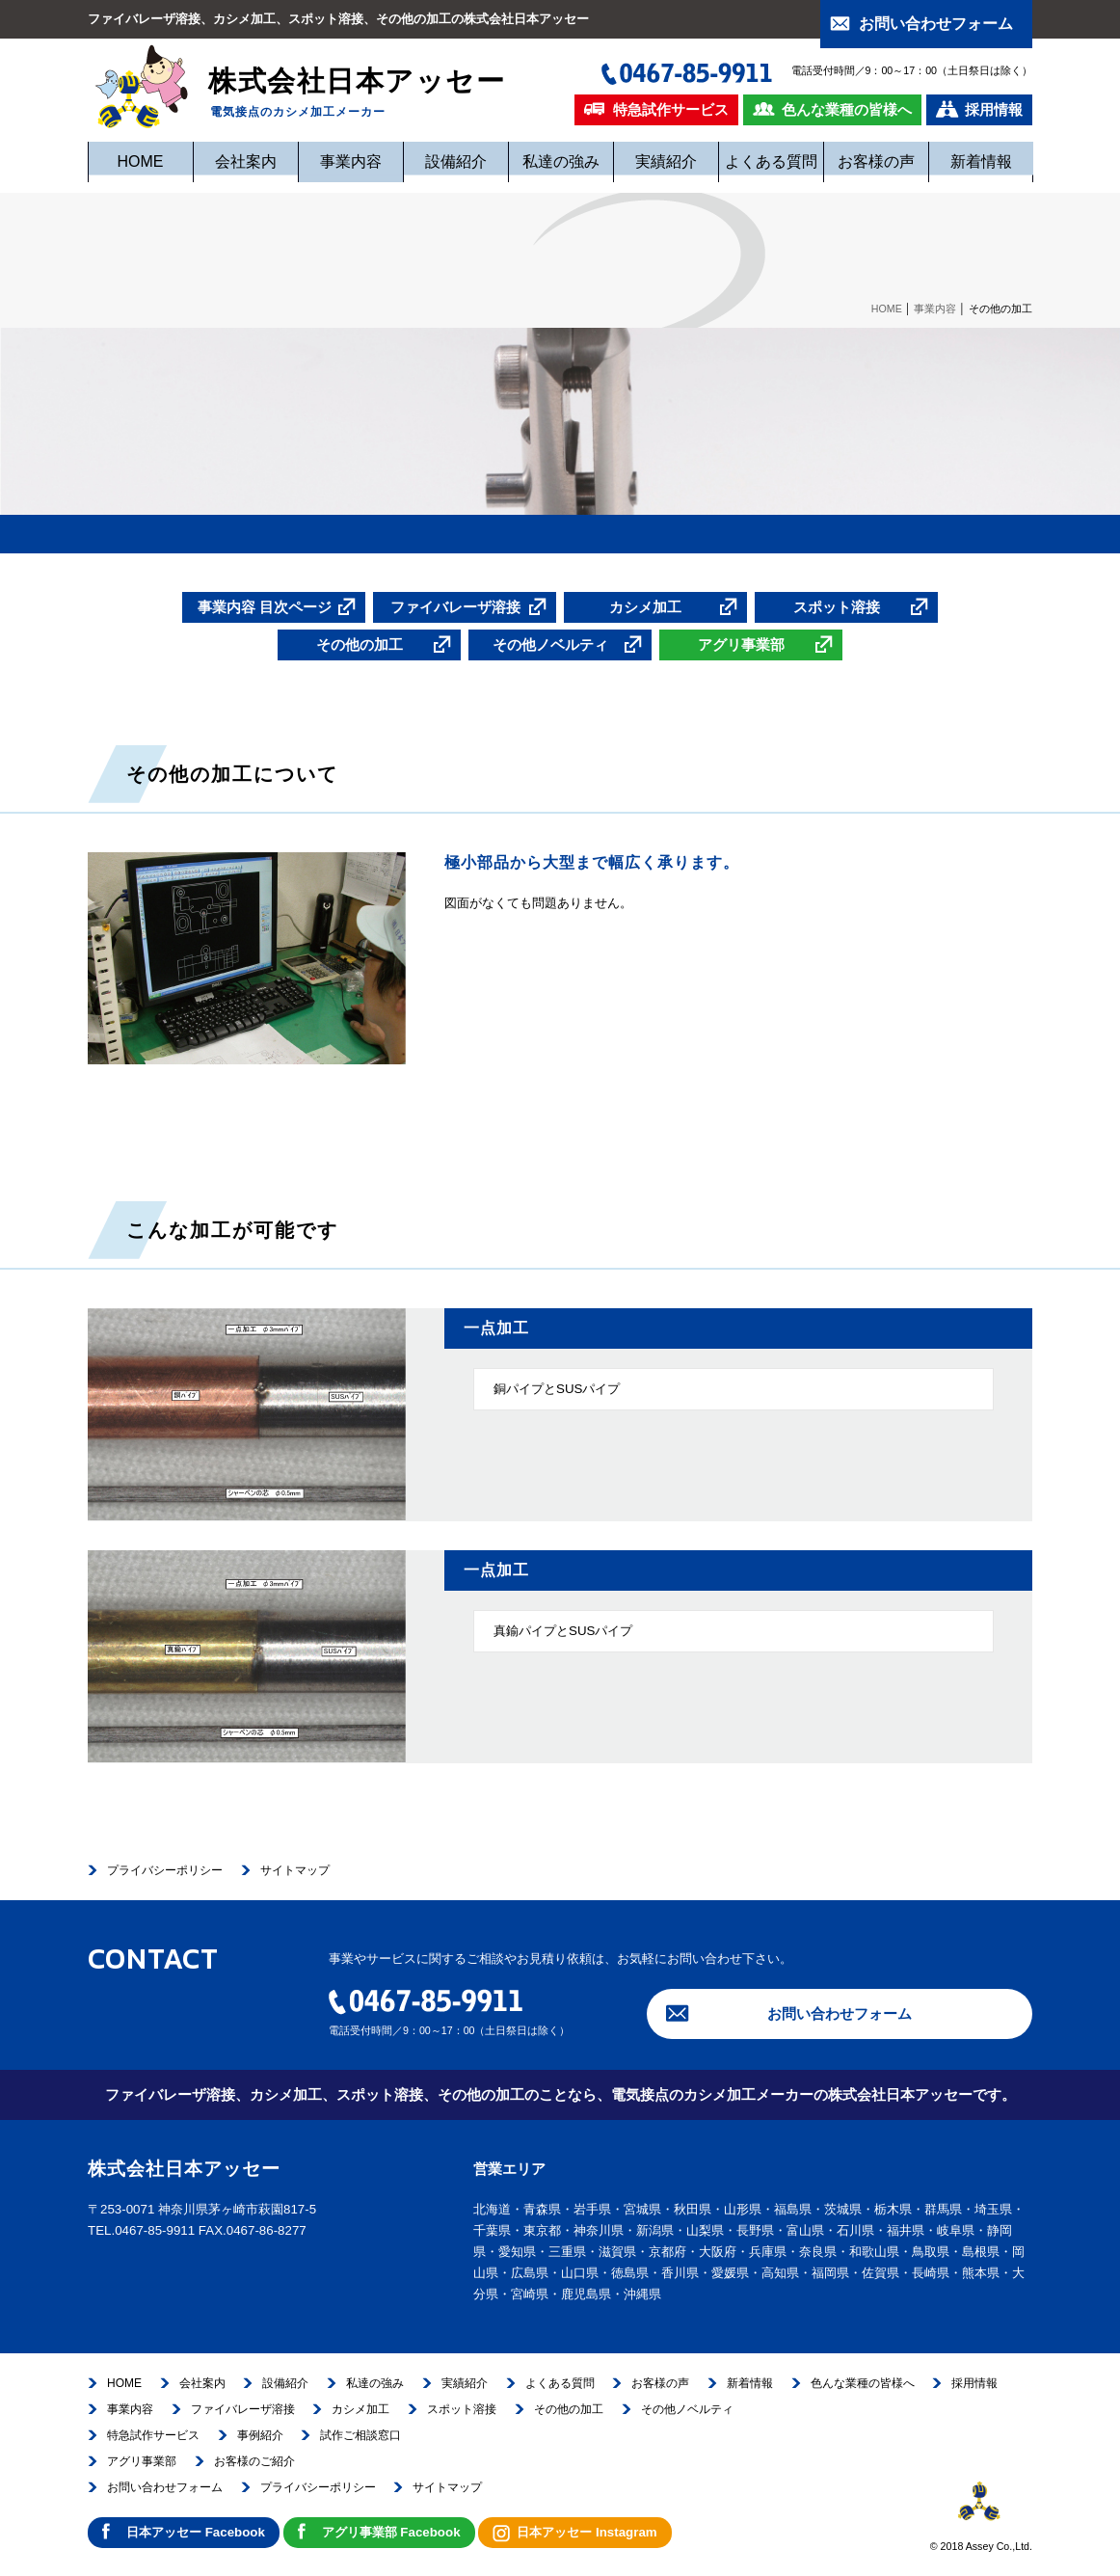  What do you see at coordinates (360, 2409) in the screenshot?
I see `カシメ加工` at bounding box center [360, 2409].